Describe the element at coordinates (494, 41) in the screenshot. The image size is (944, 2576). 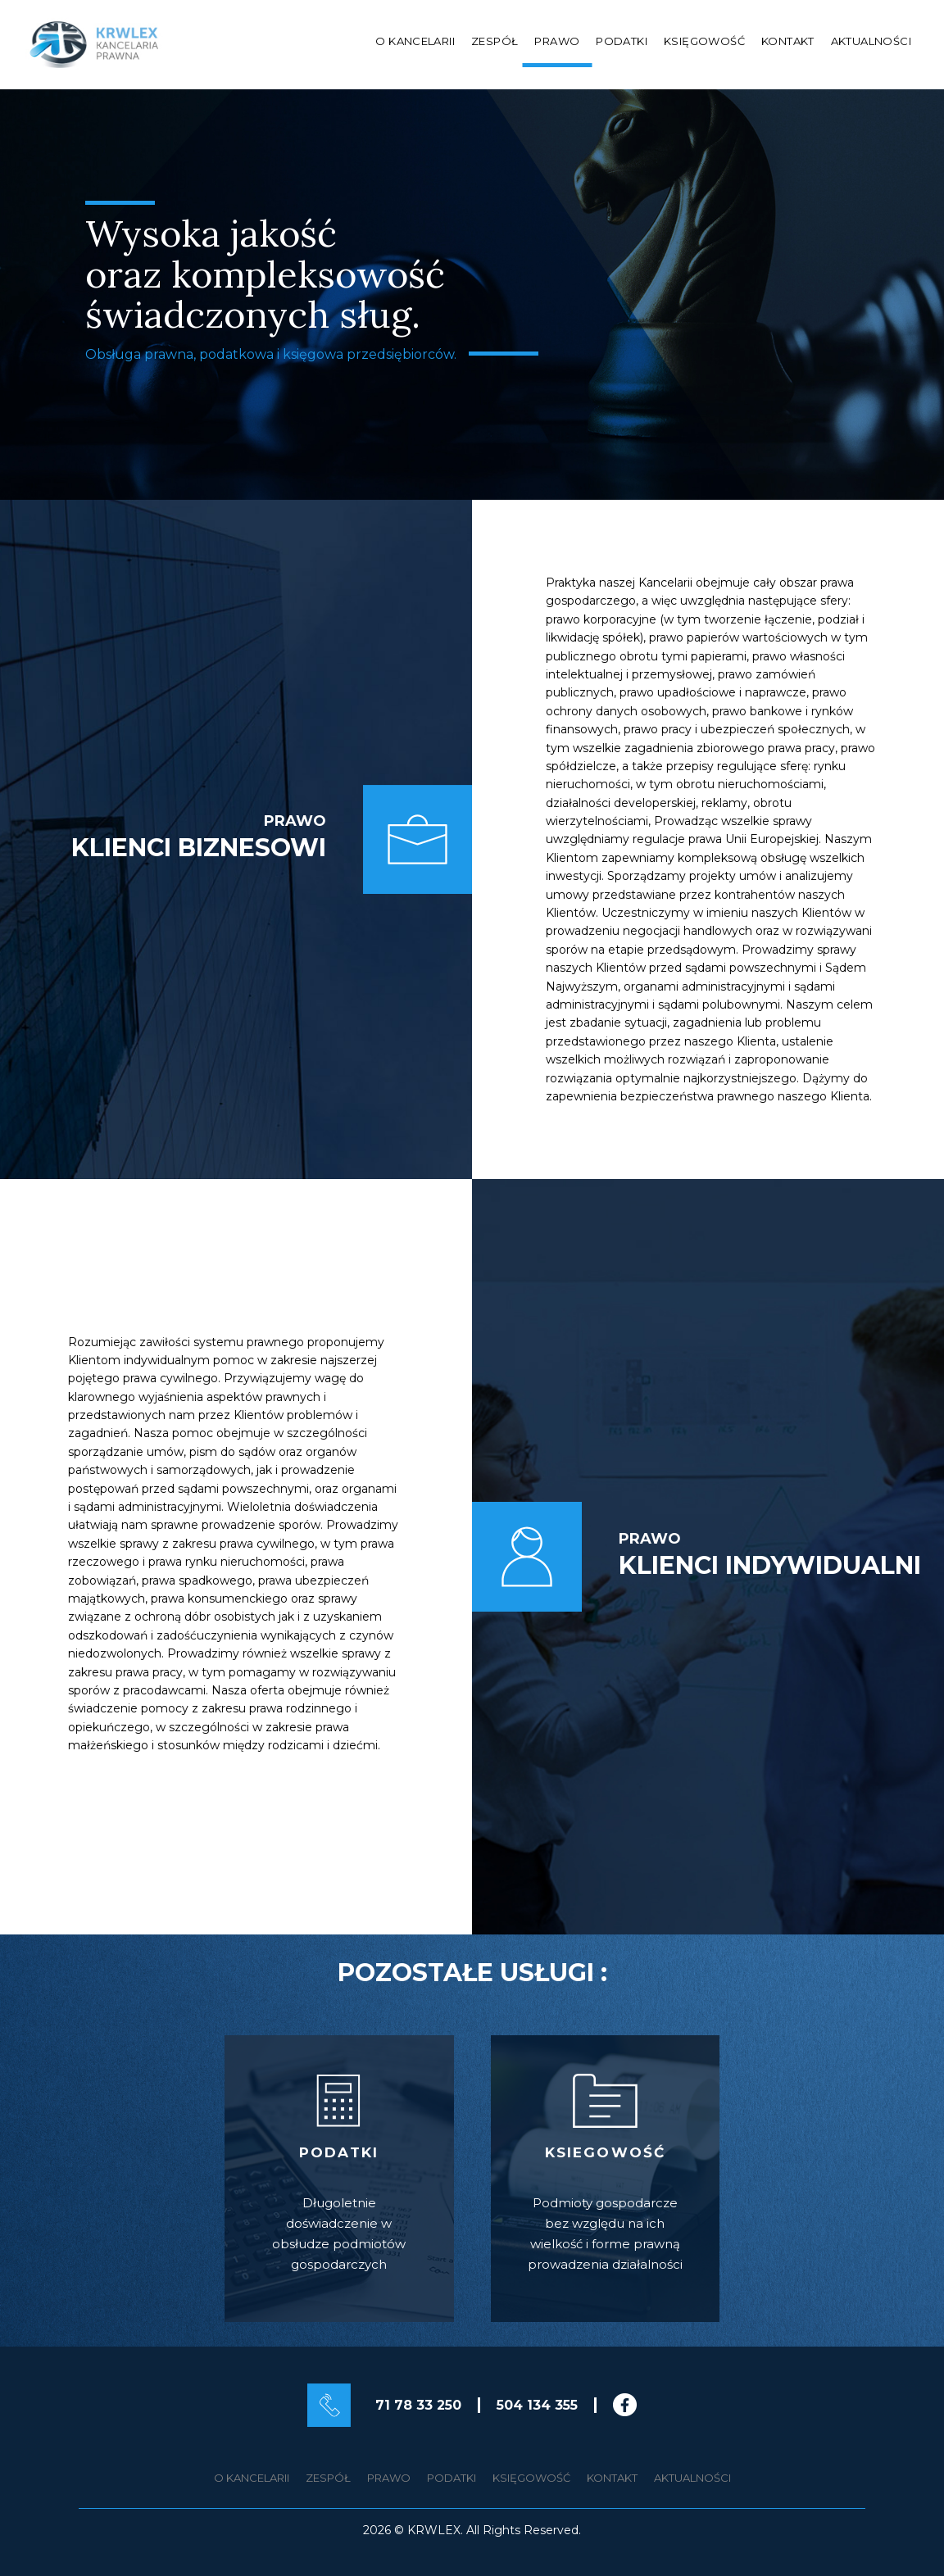
I see `Zespół` at that location.